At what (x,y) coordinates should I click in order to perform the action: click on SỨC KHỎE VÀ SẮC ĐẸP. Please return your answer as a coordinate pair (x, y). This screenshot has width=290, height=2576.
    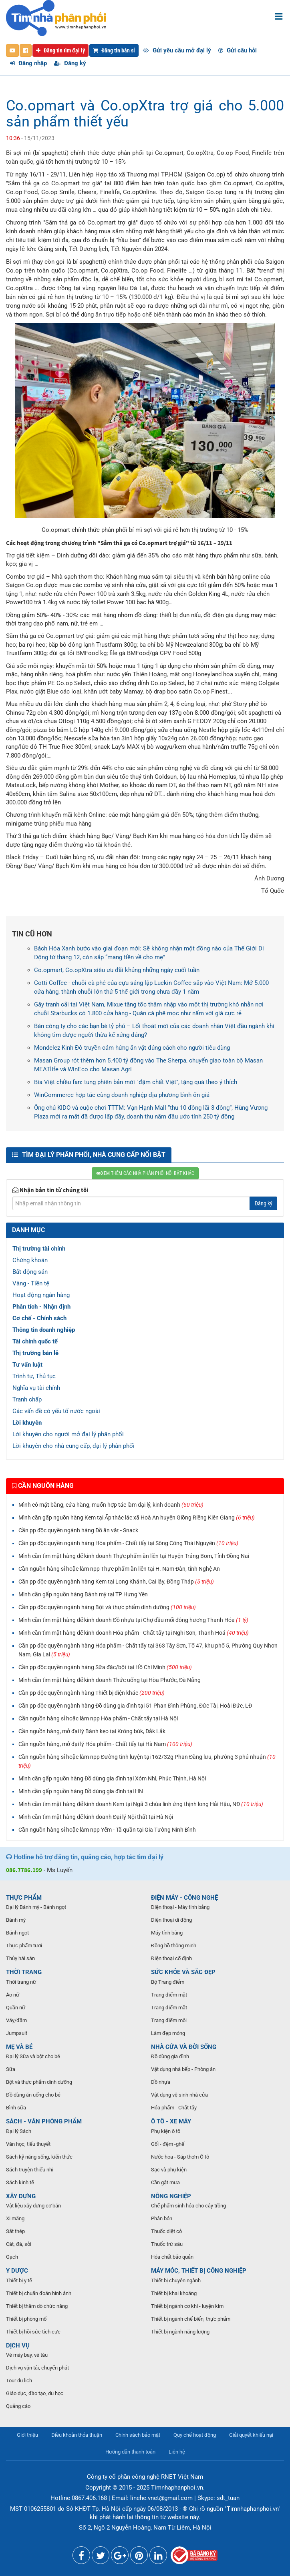
    Looking at the image, I should click on (183, 1972).